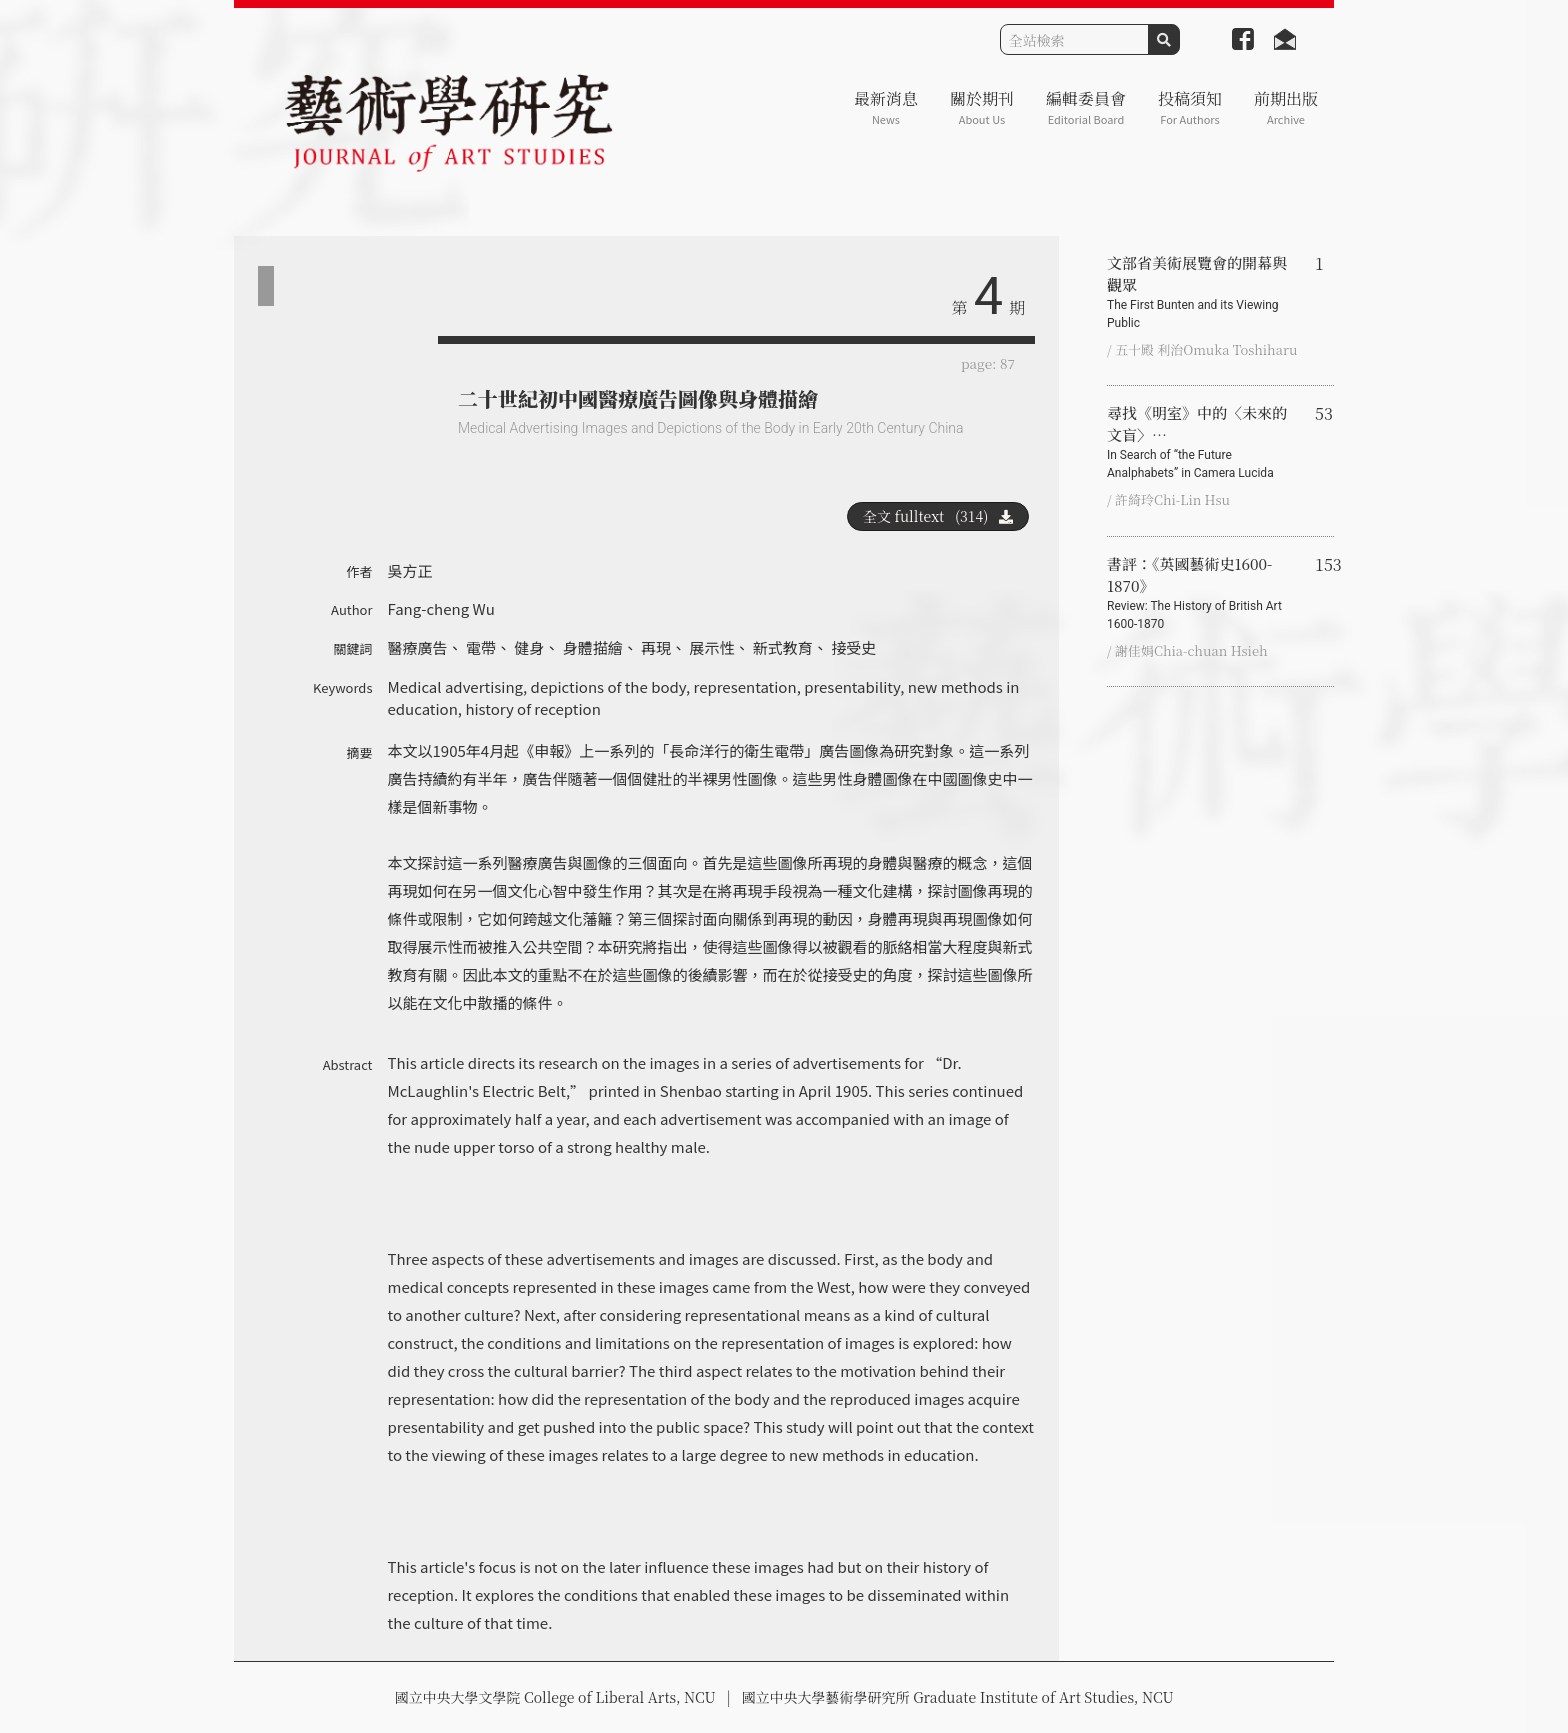  I want to click on 接受史, so click(853, 647).